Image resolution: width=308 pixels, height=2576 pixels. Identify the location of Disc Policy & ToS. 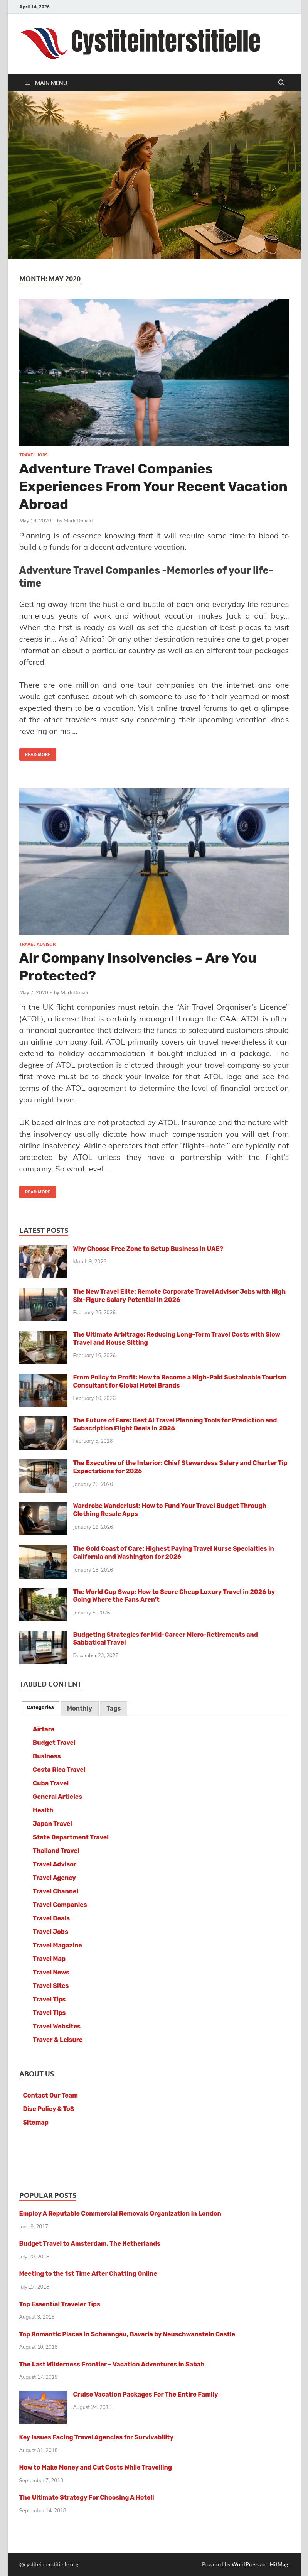
(48, 2109).